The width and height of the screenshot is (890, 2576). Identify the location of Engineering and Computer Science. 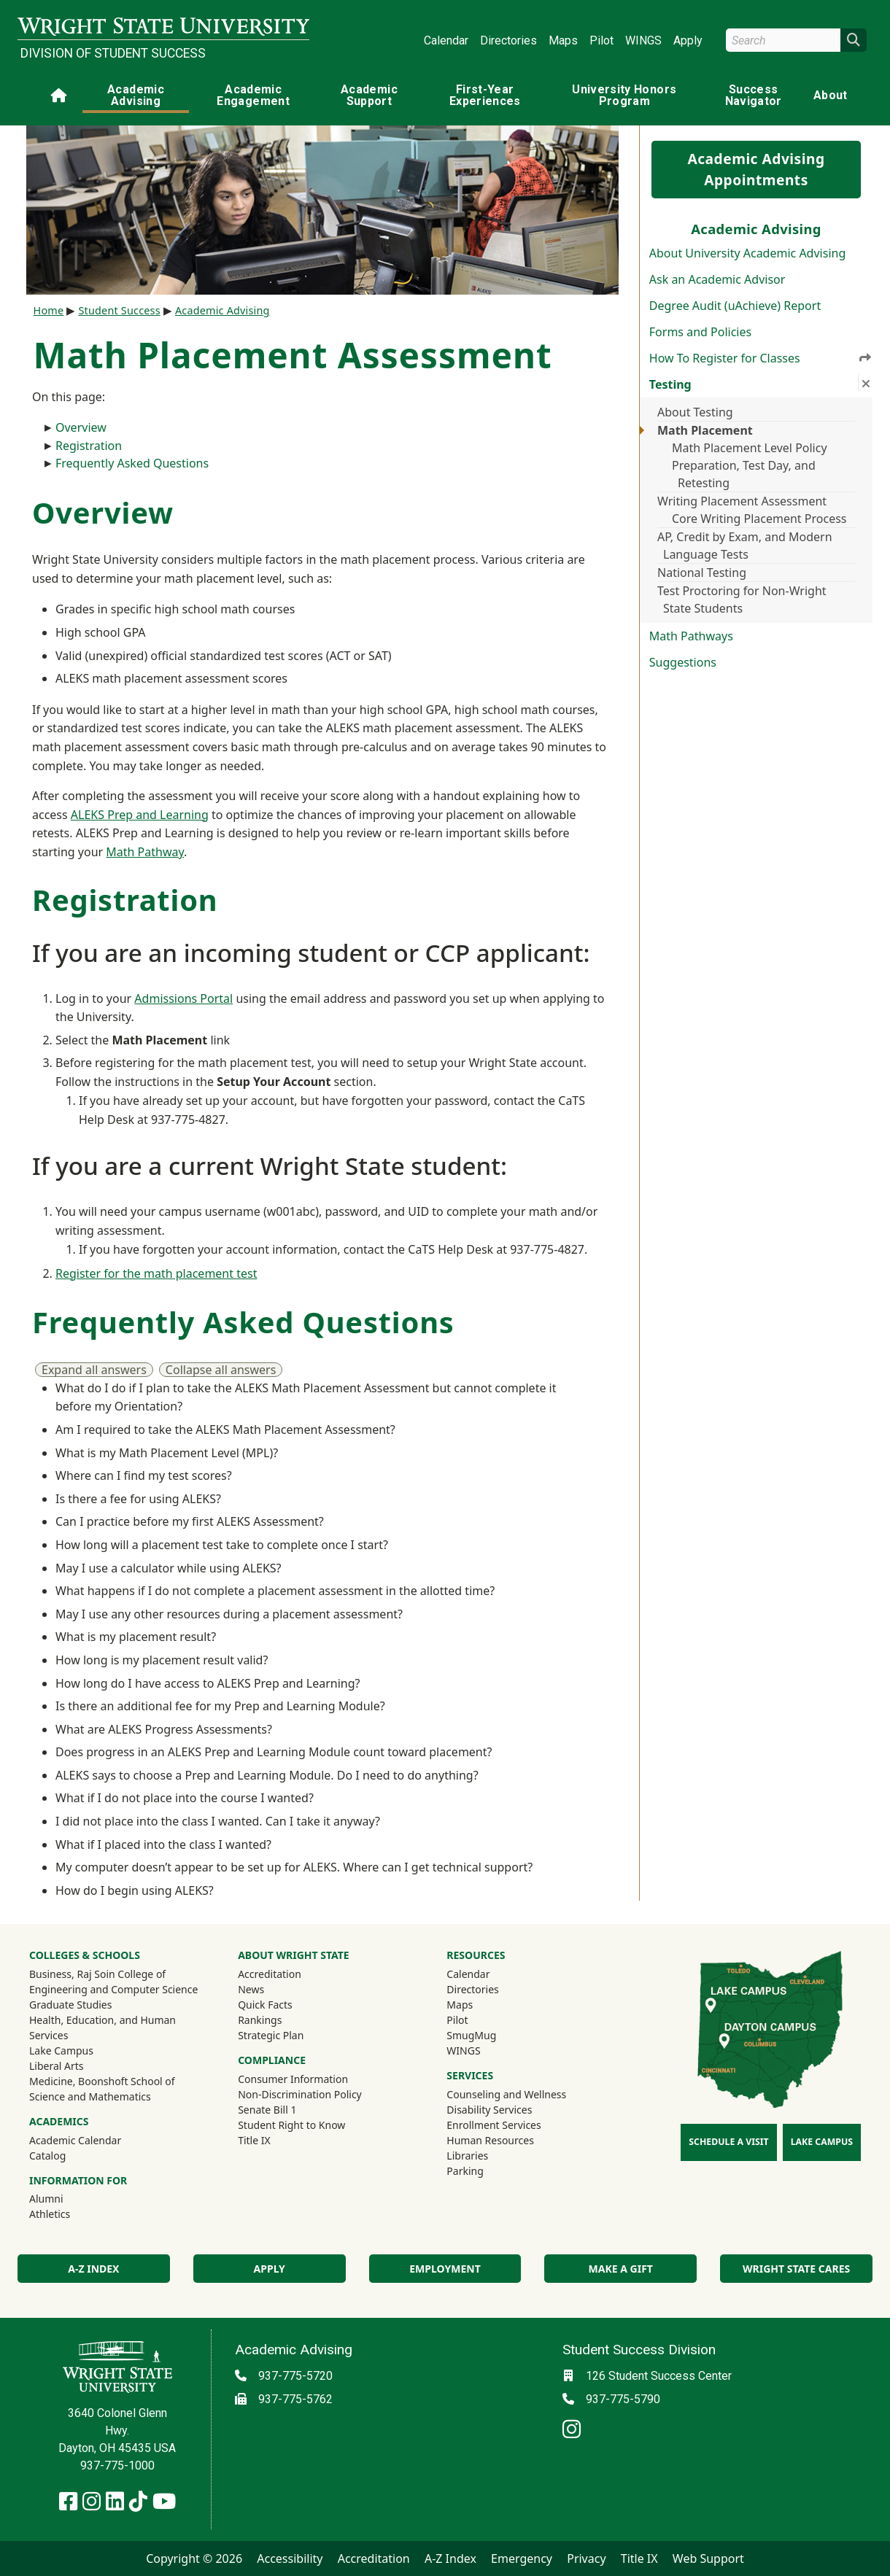
(113, 1989).